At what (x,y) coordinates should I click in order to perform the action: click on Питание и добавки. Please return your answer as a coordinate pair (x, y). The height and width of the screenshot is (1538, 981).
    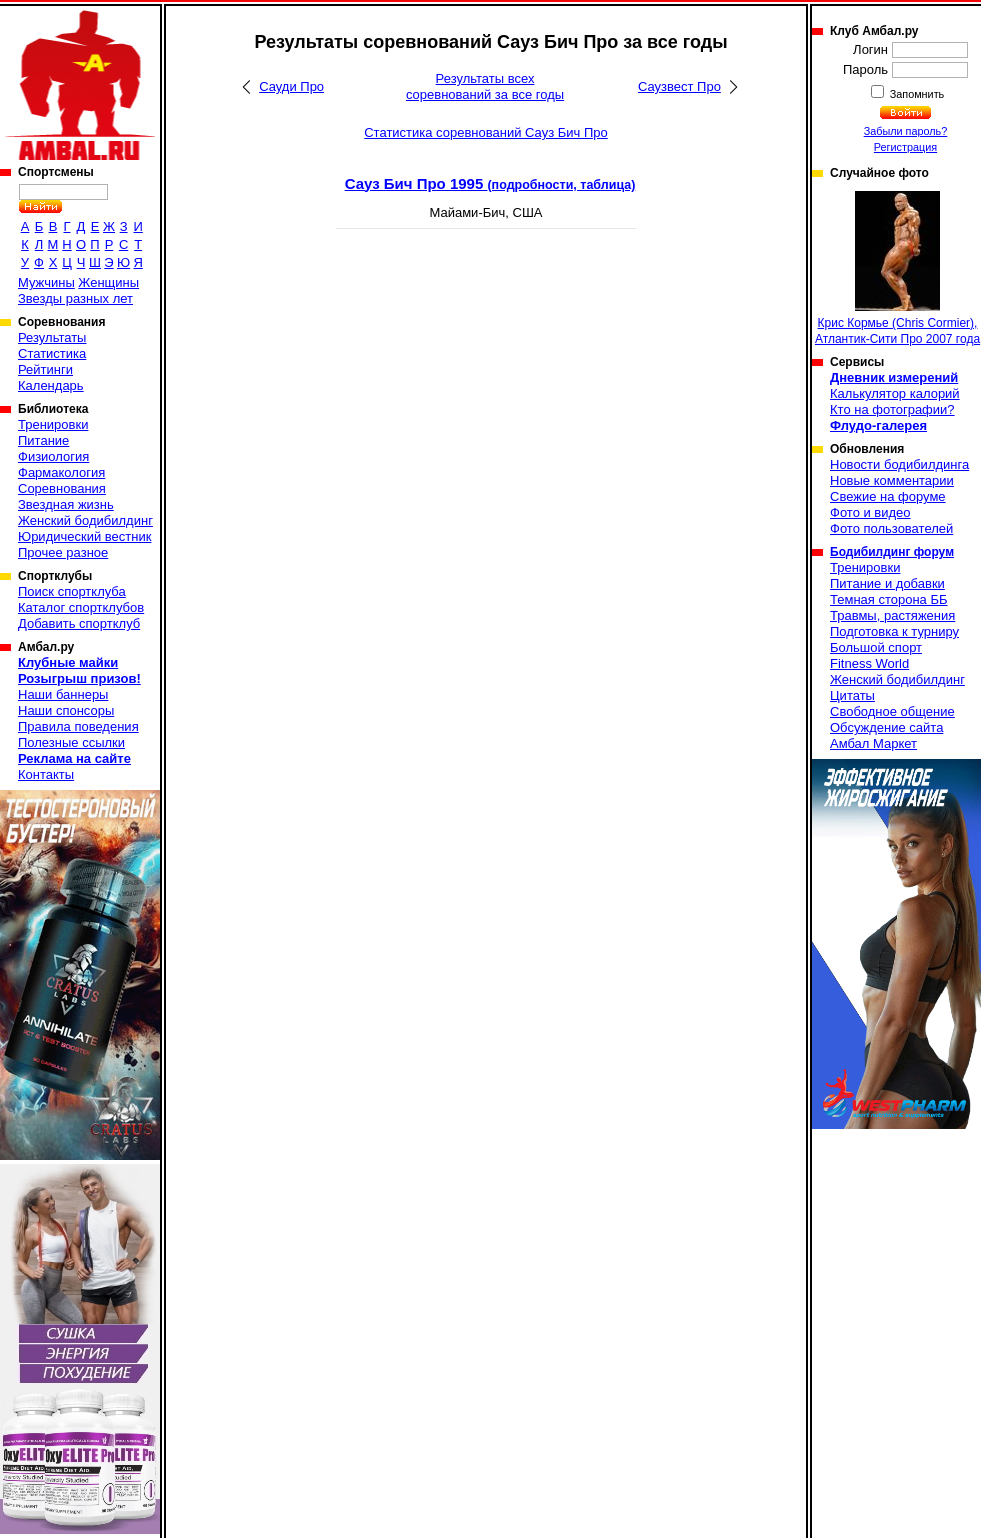
    Looking at the image, I should click on (887, 583).